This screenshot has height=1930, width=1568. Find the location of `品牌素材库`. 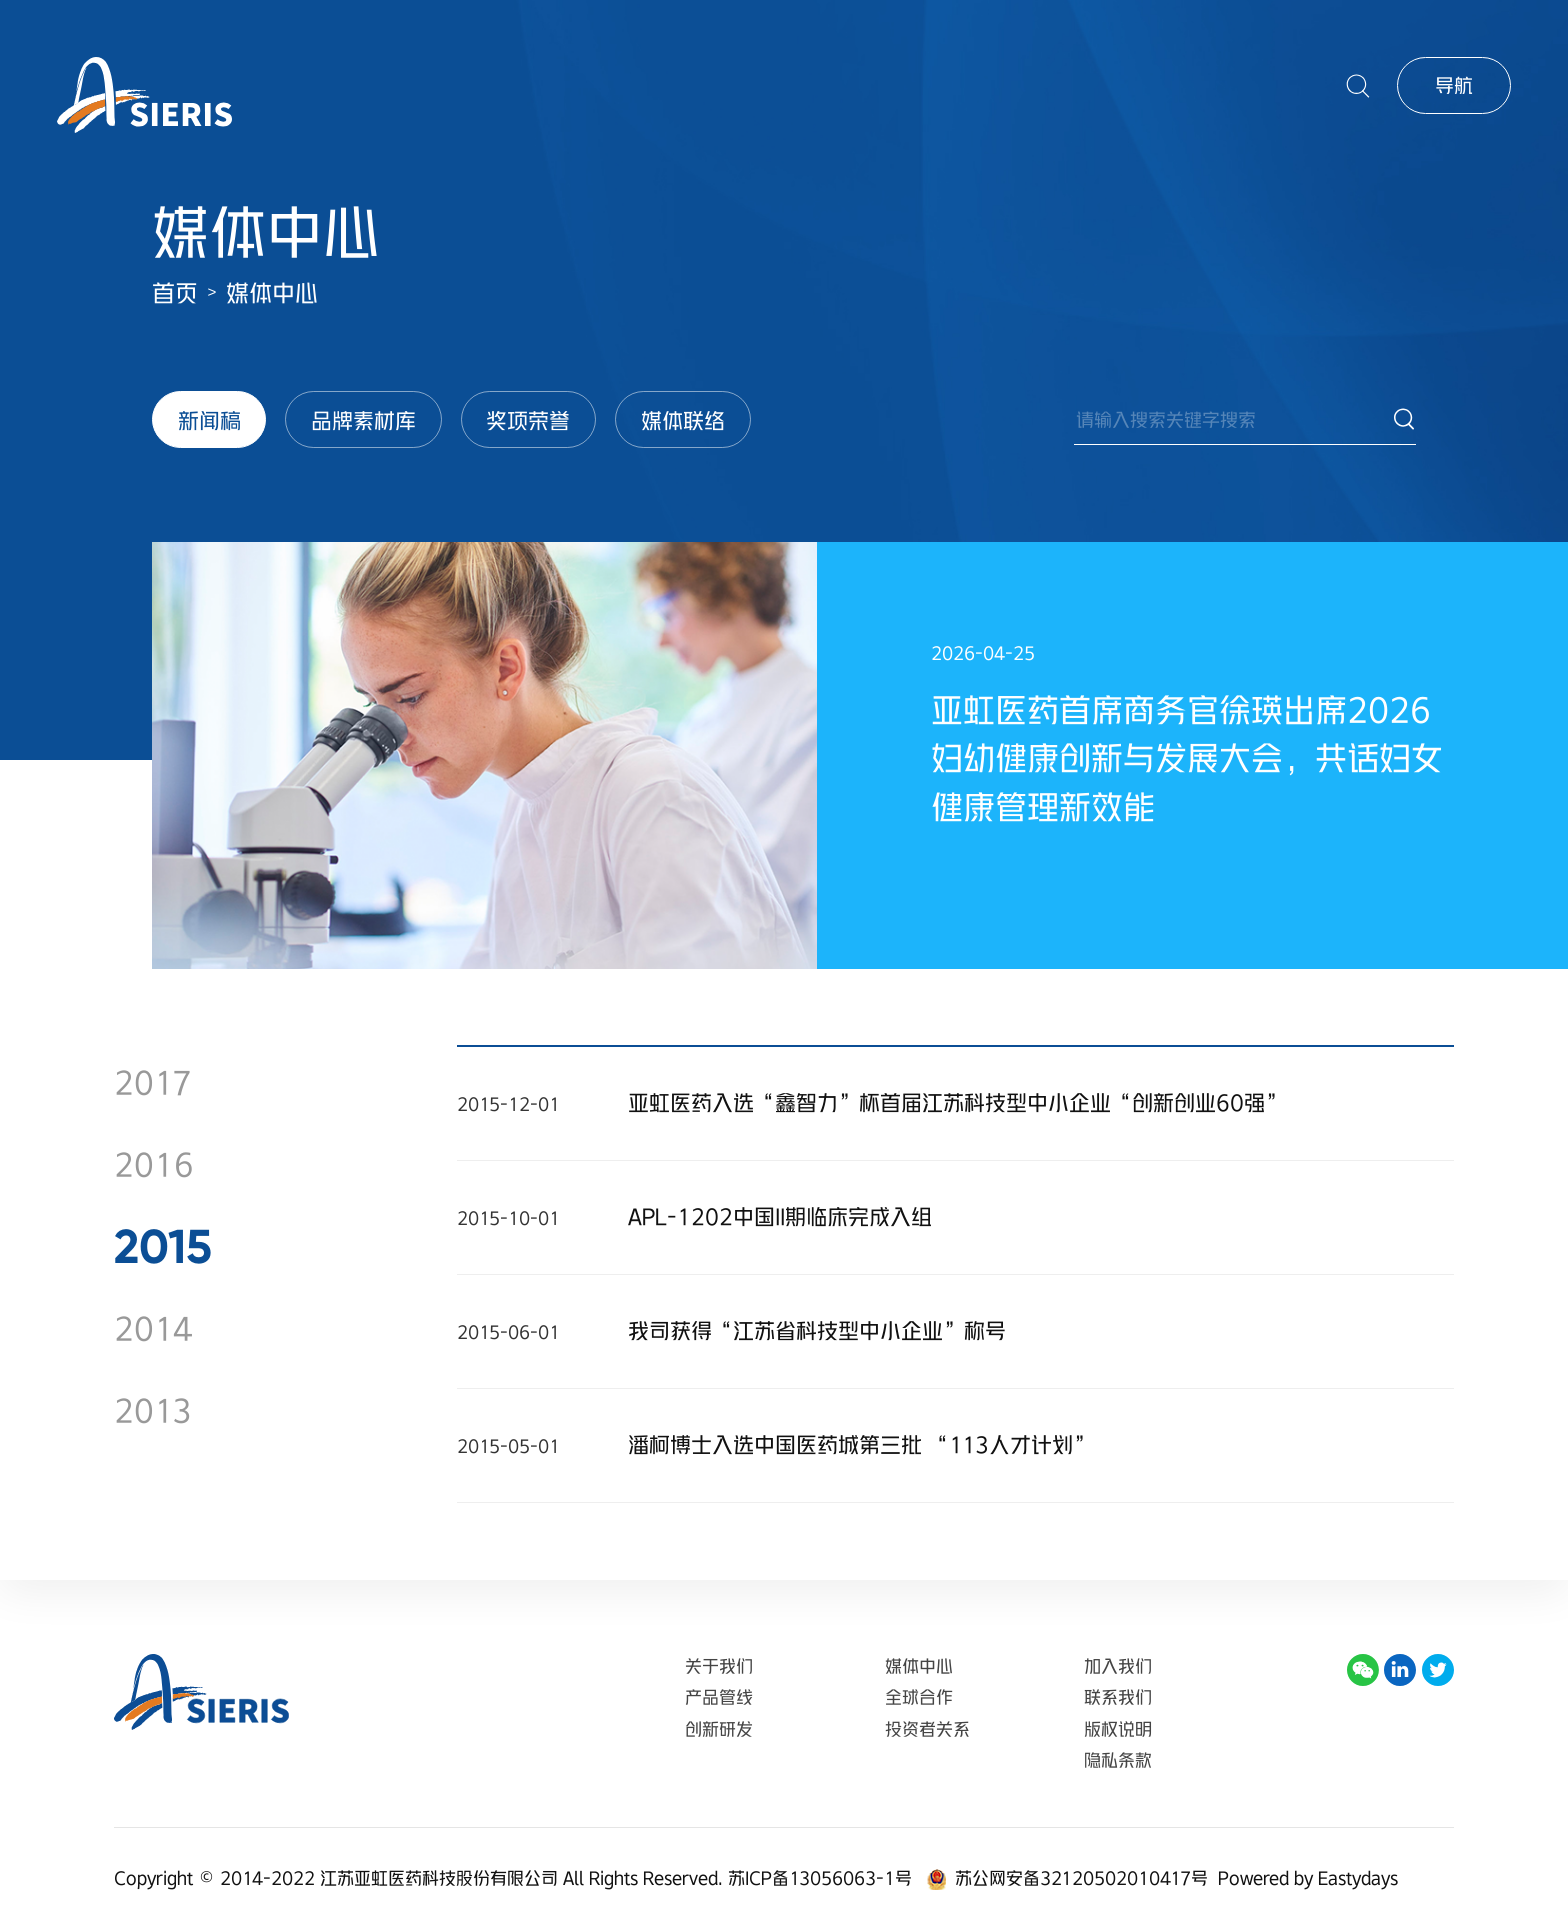

品牌素材库 is located at coordinates (363, 420).